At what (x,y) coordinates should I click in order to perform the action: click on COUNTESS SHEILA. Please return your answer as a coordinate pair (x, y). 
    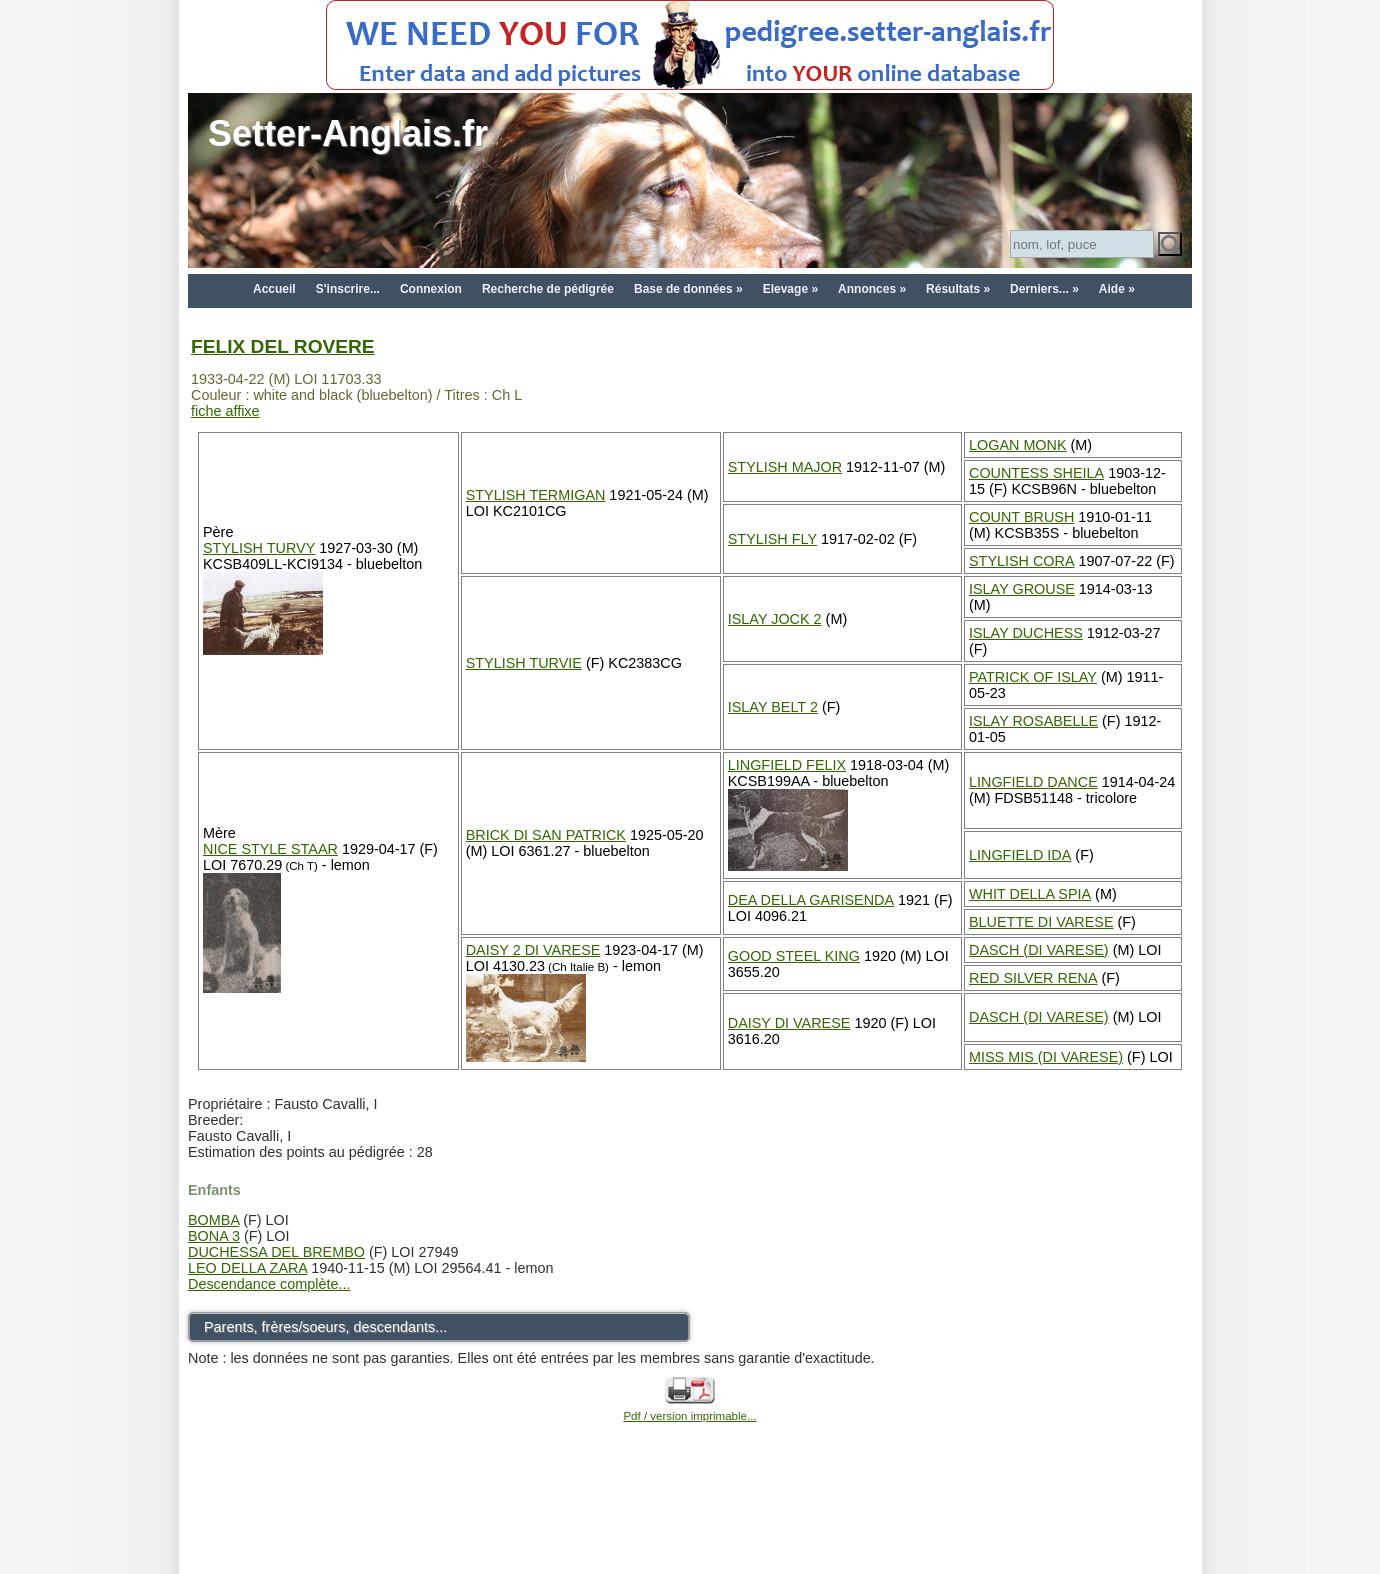
    Looking at the image, I should click on (1036, 473).